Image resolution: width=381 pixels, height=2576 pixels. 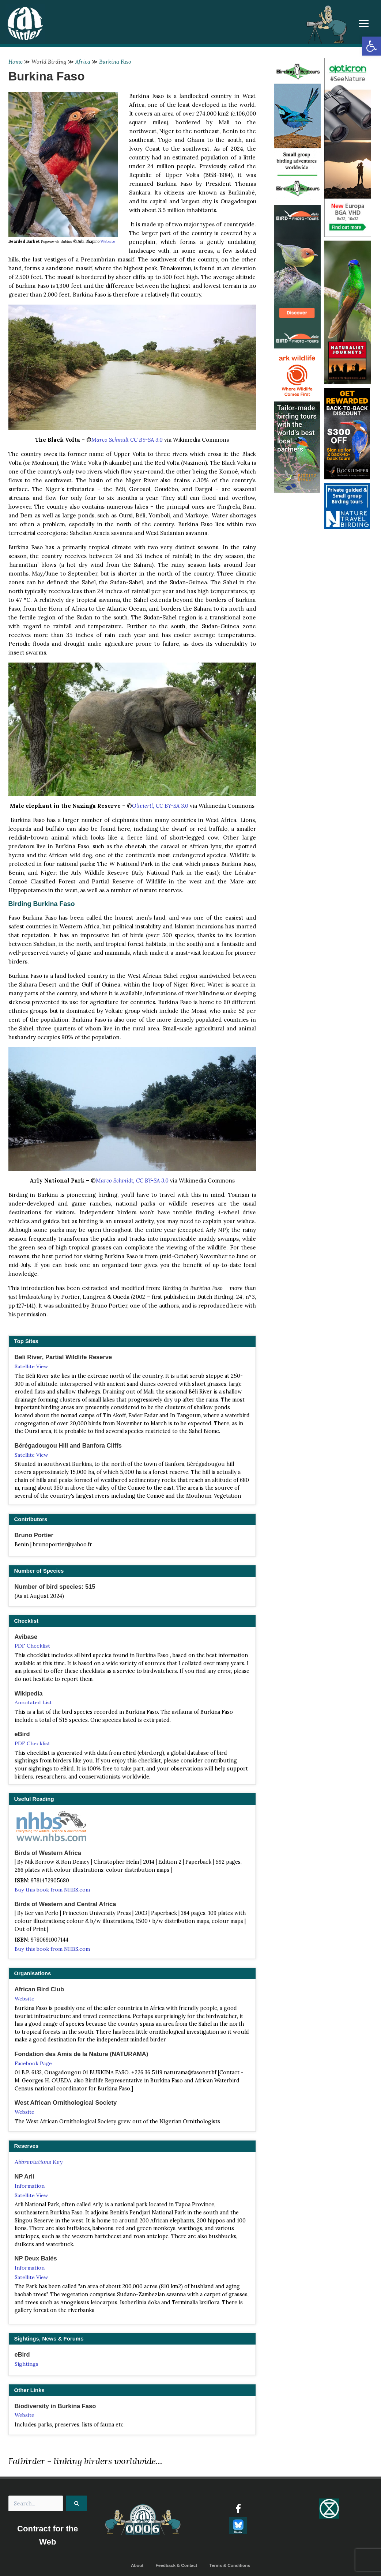 I want to click on Feedback & Contact, so click(x=176, y=2566).